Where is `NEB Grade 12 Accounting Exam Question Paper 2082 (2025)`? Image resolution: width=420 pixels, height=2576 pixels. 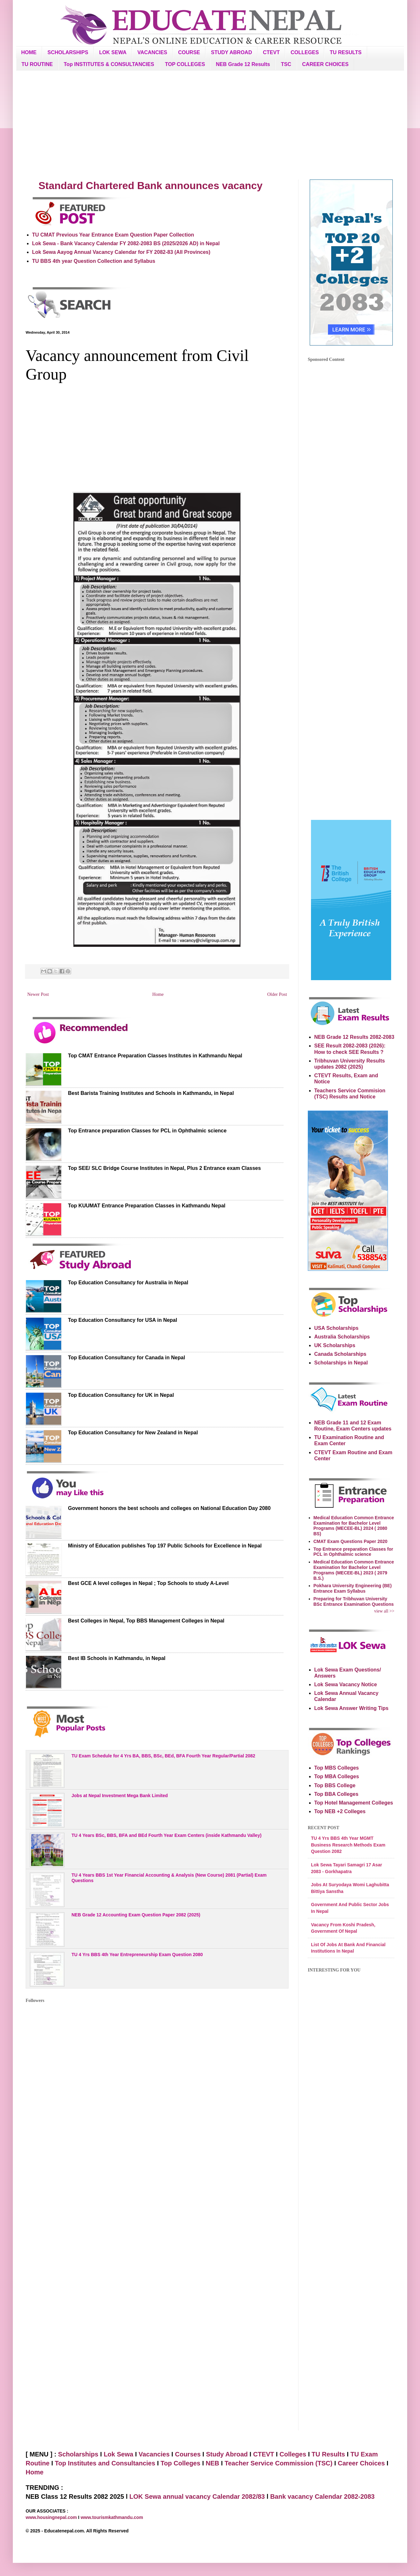 NEB Grade 12 Accounting Exam Question Paper 2082 (2025) is located at coordinates (135, 1914).